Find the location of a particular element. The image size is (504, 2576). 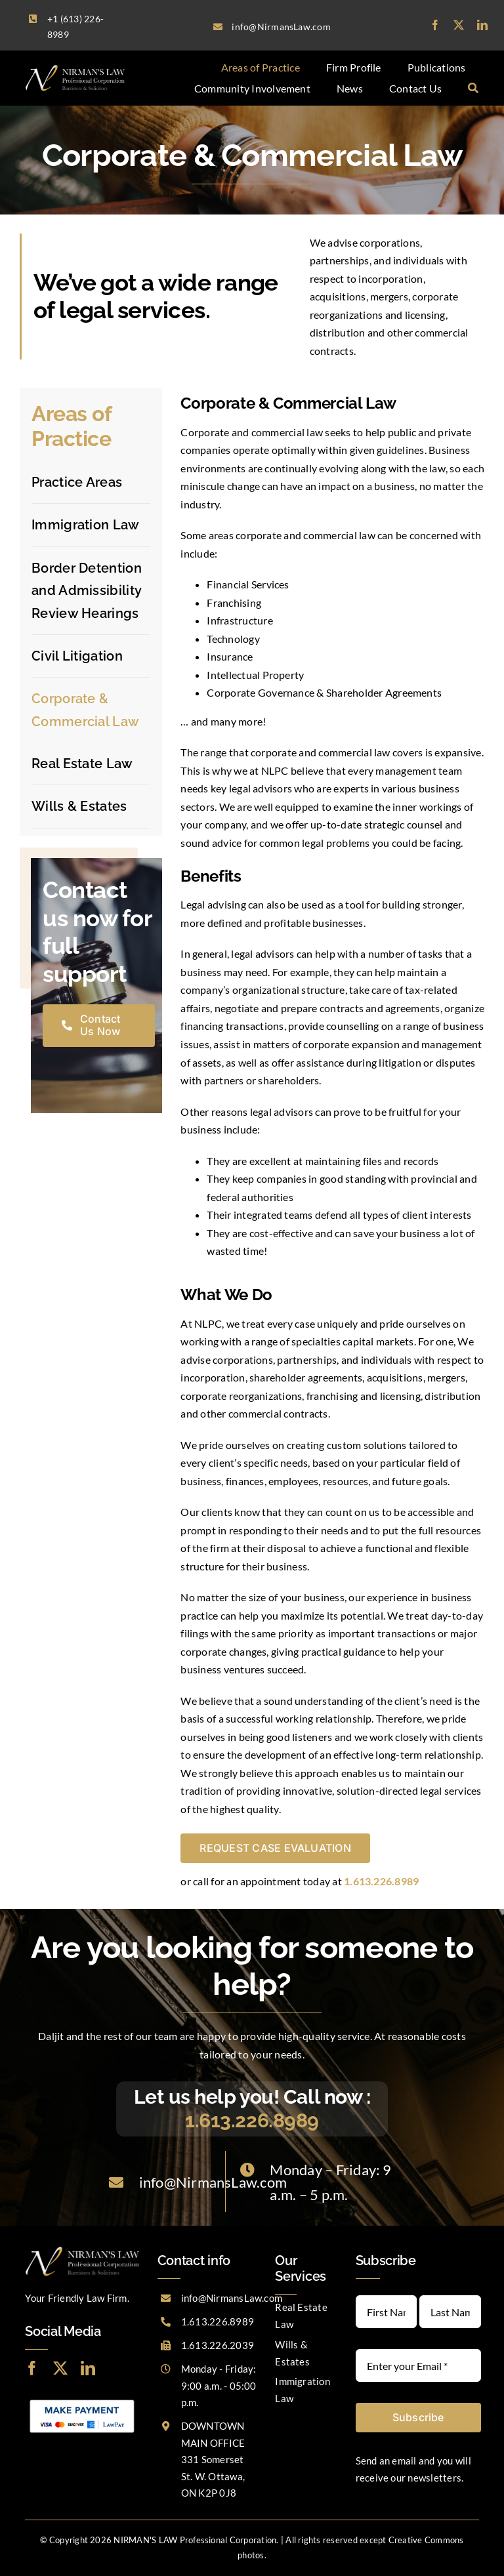

1.613.226.2039 is located at coordinates (217, 2345).